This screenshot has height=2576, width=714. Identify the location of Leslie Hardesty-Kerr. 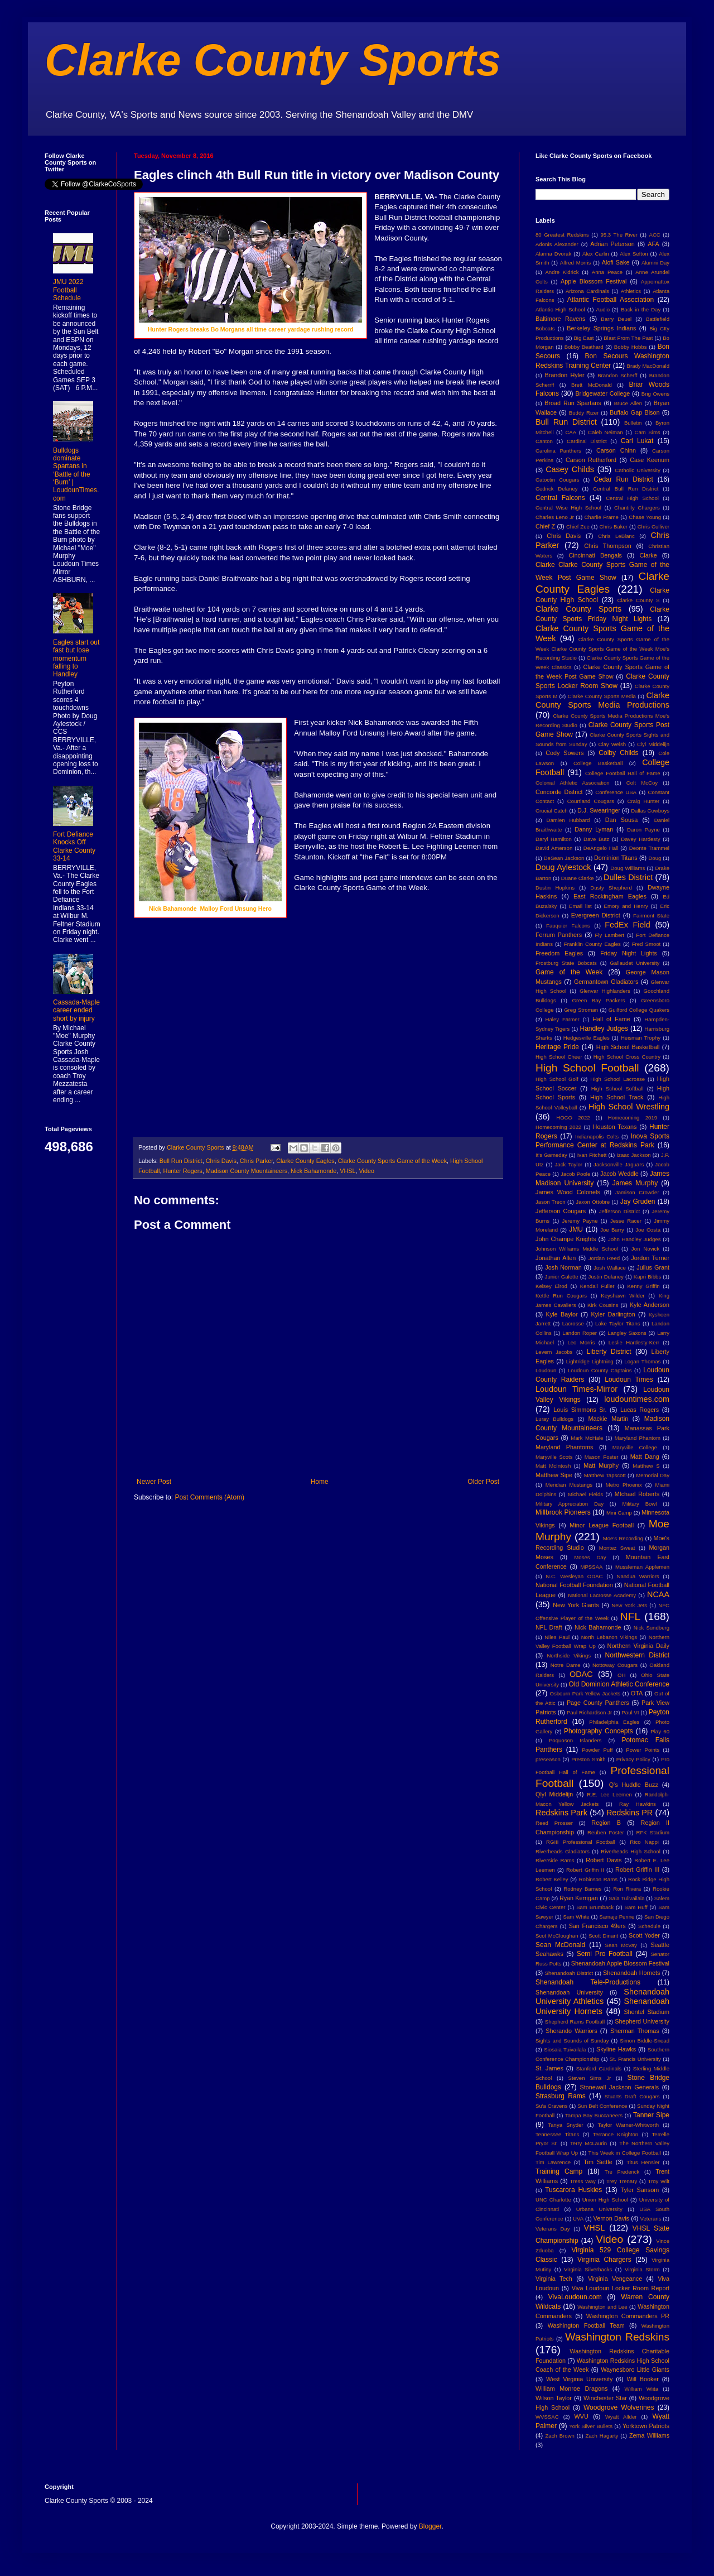
(634, 1342).